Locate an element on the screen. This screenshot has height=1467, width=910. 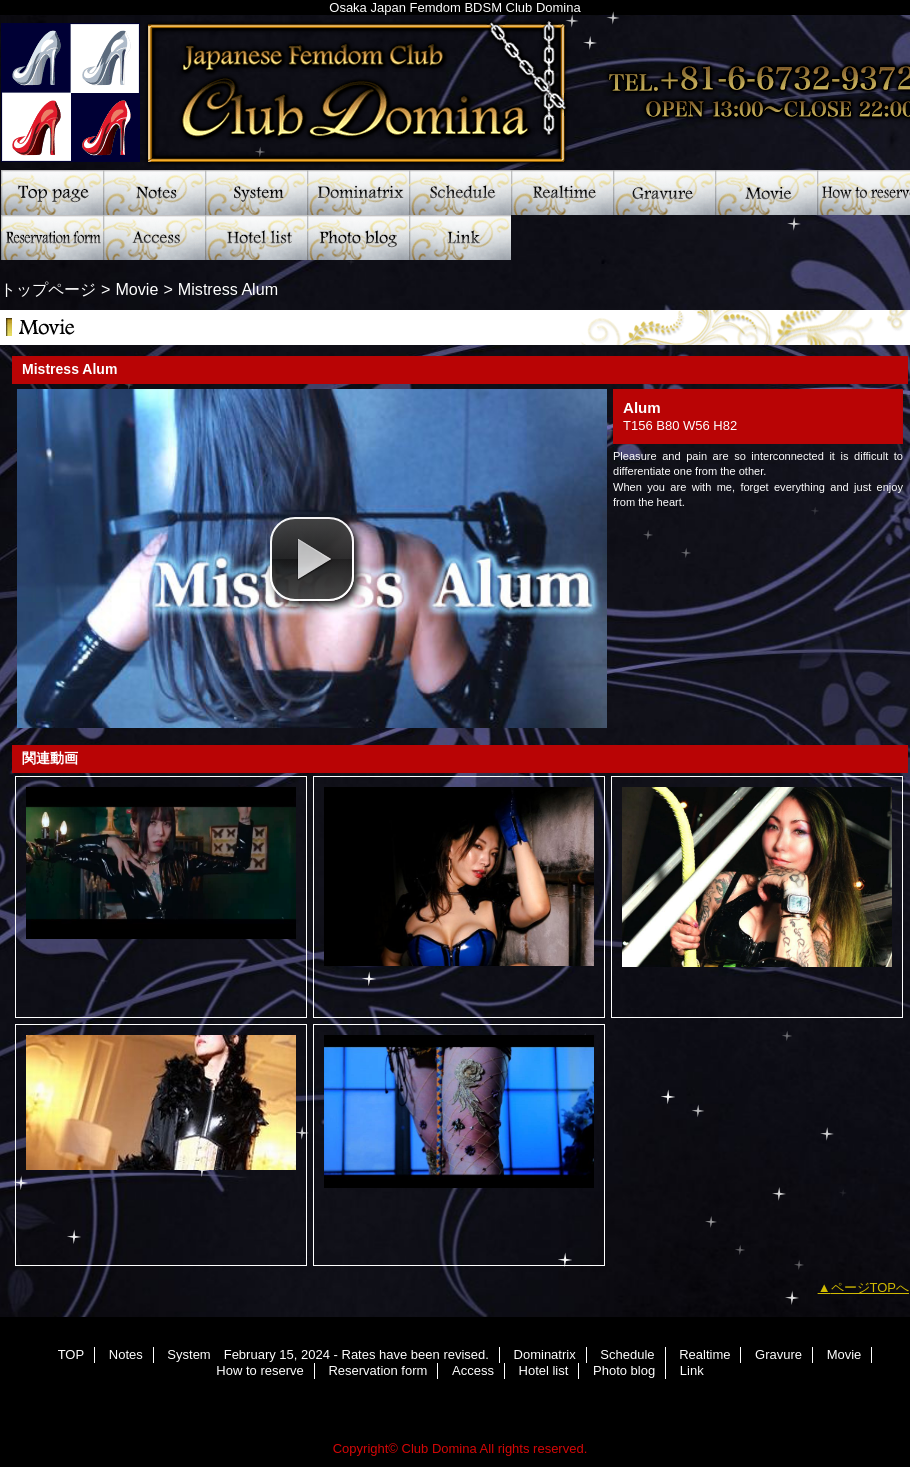
TOP is located at coordinates (52, 192).